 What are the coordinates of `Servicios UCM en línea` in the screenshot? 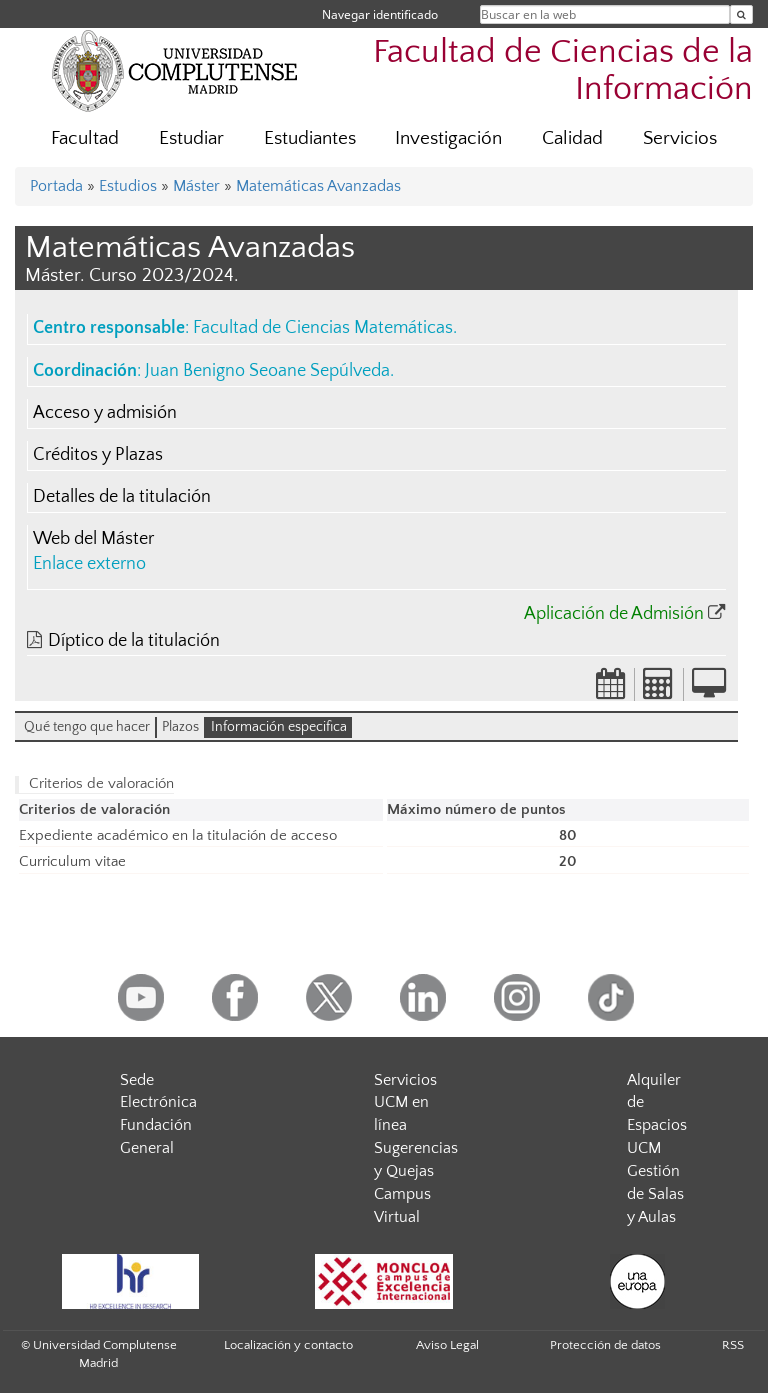 It's located at (405, 1103).